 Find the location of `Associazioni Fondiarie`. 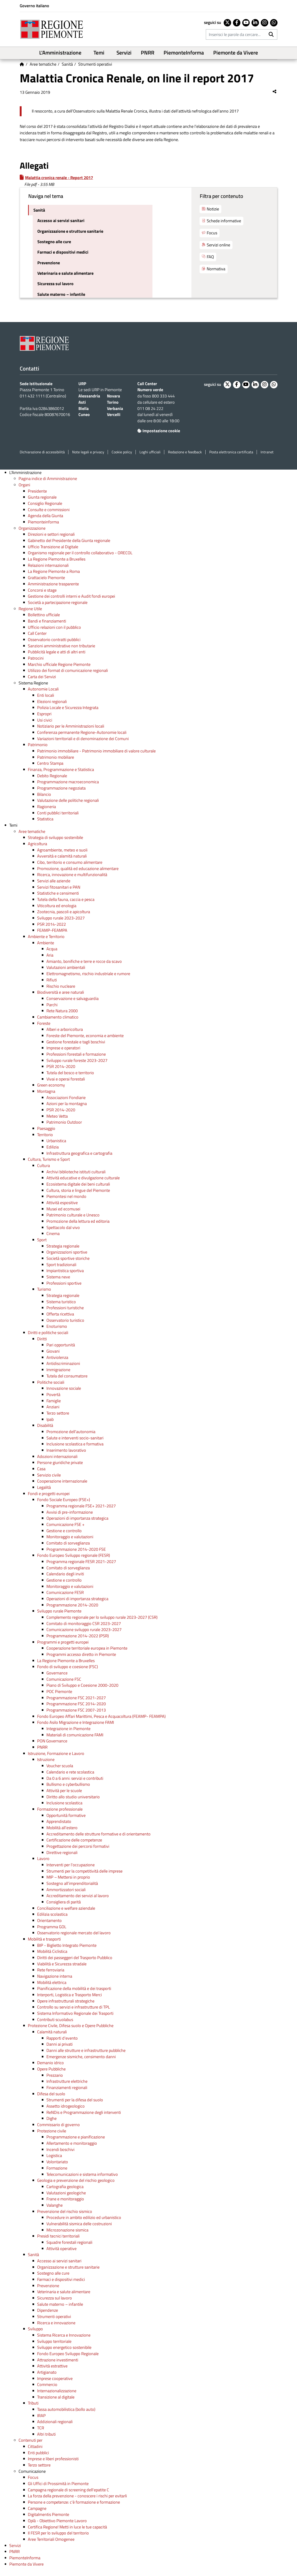

Associazioni Fondiarie is located at coordinates (66, 1099).